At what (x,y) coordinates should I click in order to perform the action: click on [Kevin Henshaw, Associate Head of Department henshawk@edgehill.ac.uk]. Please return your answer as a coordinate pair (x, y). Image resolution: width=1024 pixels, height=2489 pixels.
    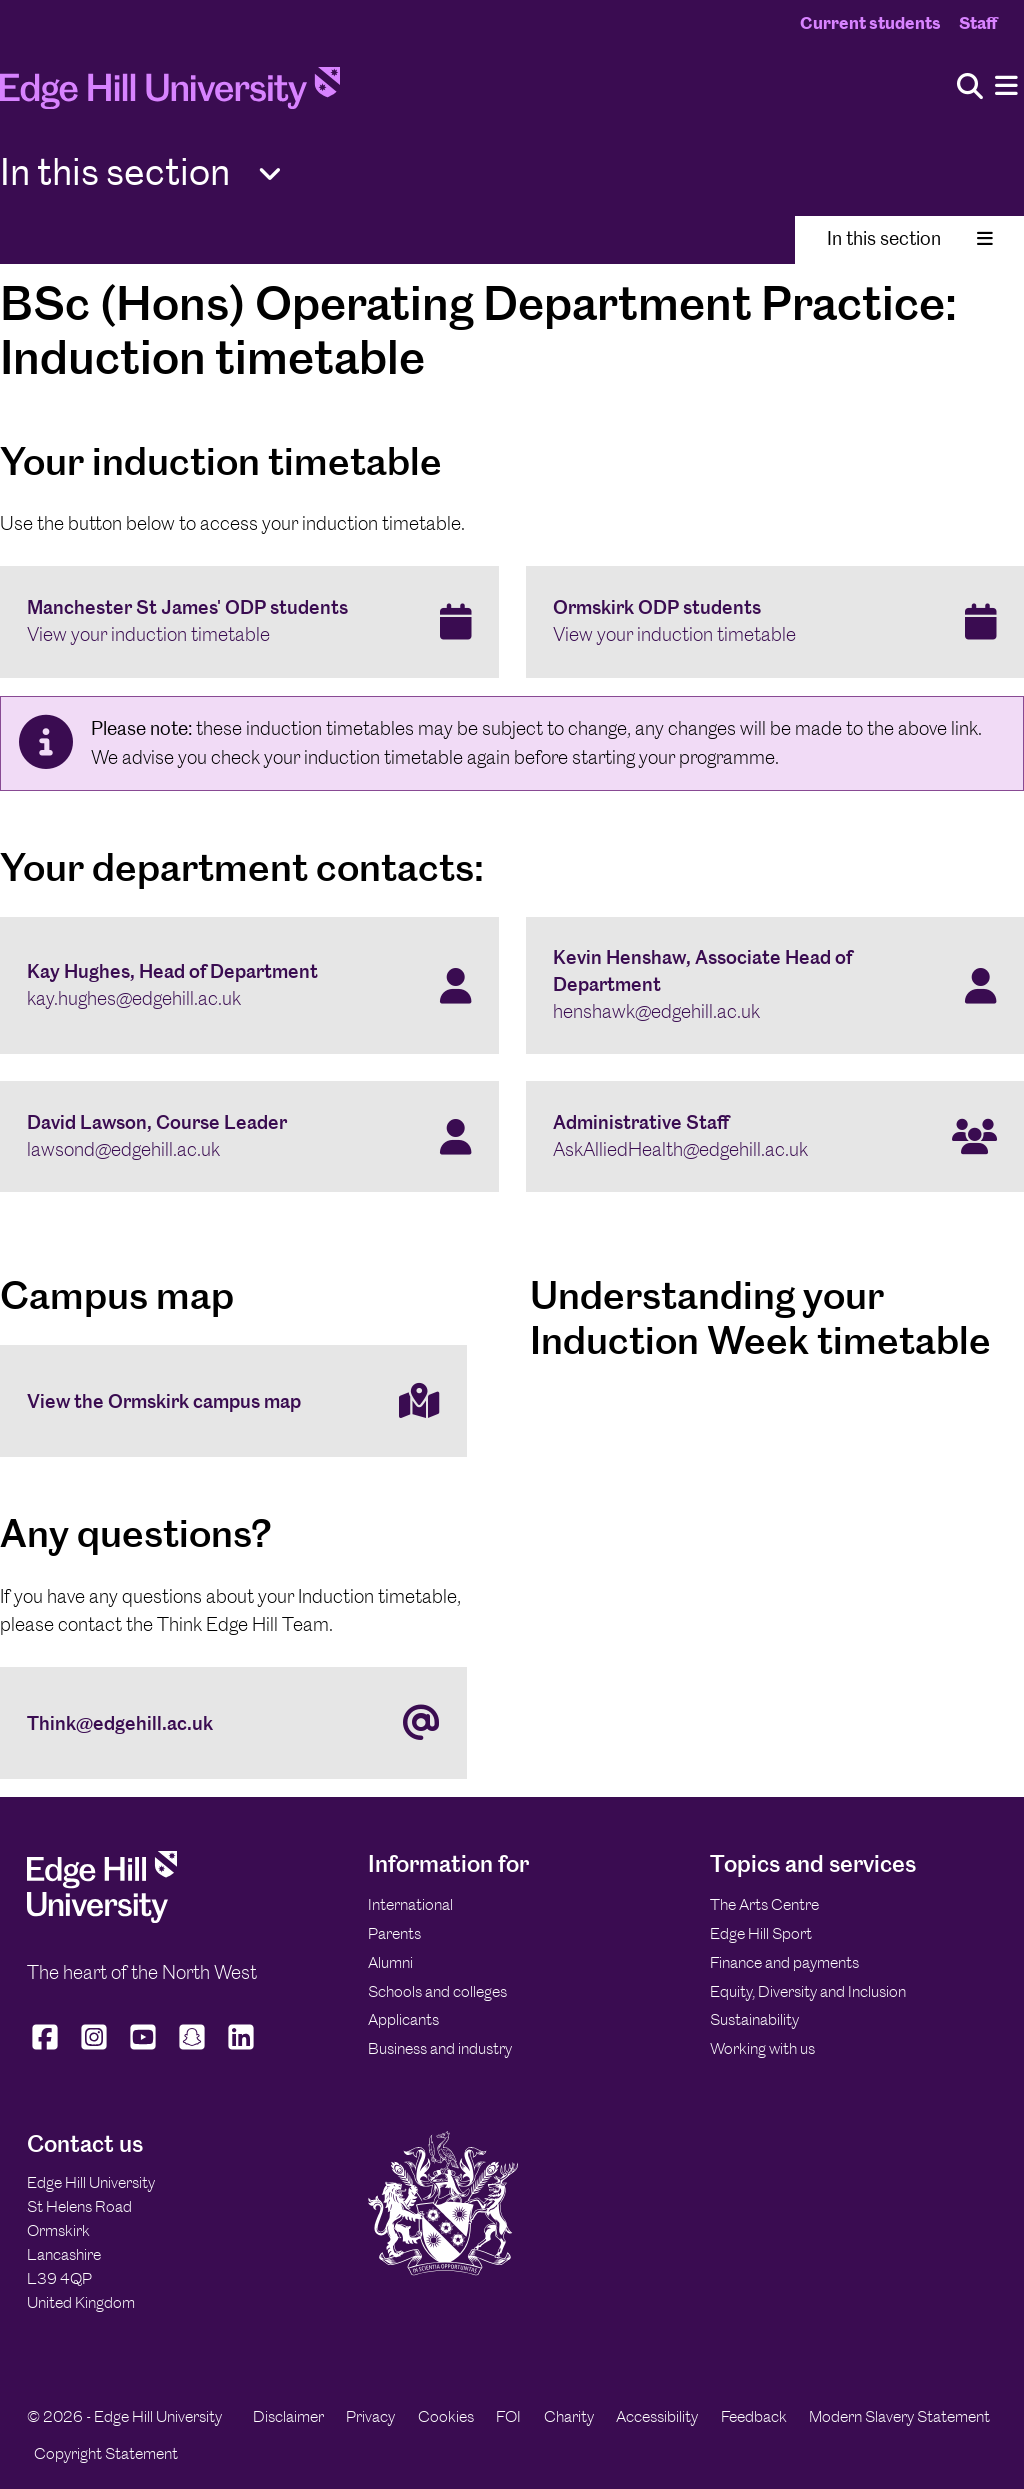
    Looking at the image, I should click on (775, 985).